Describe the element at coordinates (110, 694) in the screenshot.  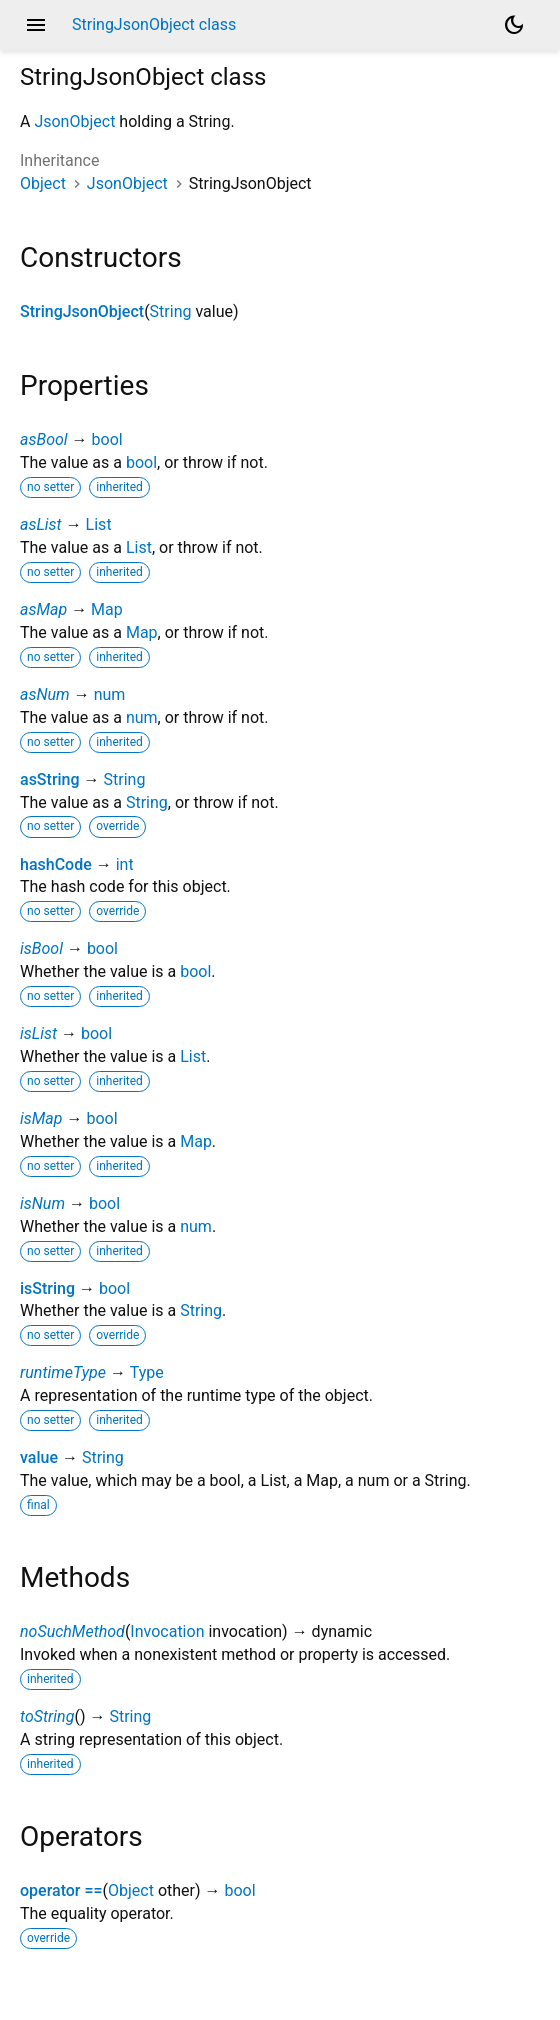
I see `num` at that location.